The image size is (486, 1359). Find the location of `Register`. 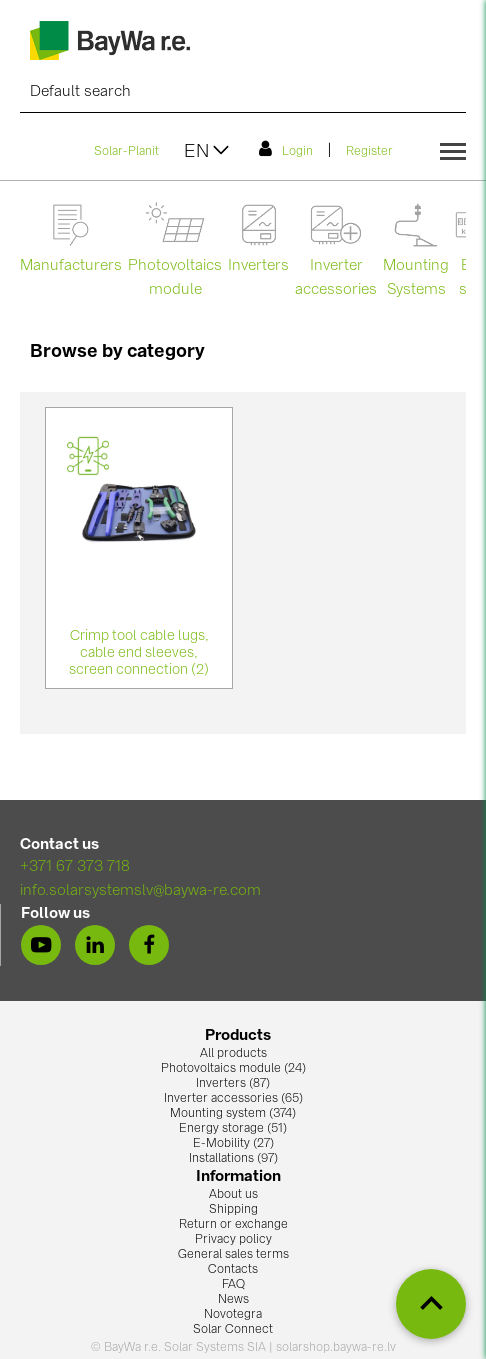

Register is located at coordinates (369, 152).